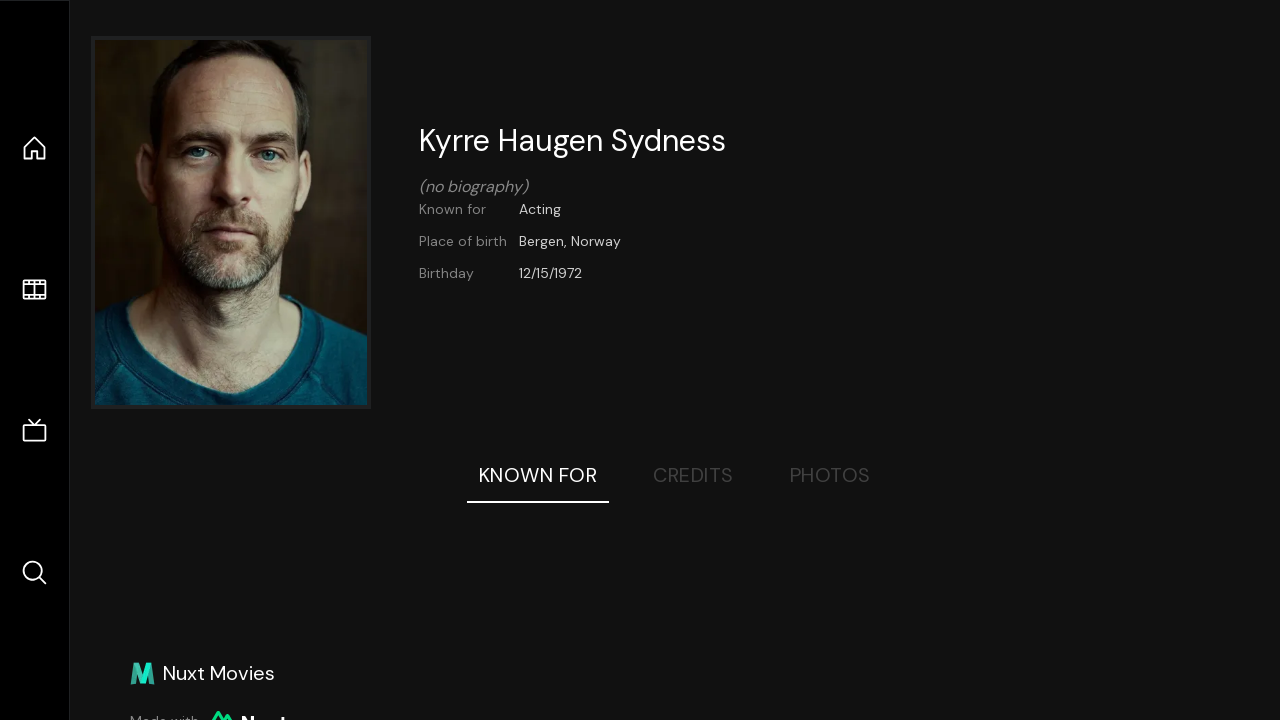 This screenshot has height=720, width=1280. I want to click on Credits, so click(693, 475).